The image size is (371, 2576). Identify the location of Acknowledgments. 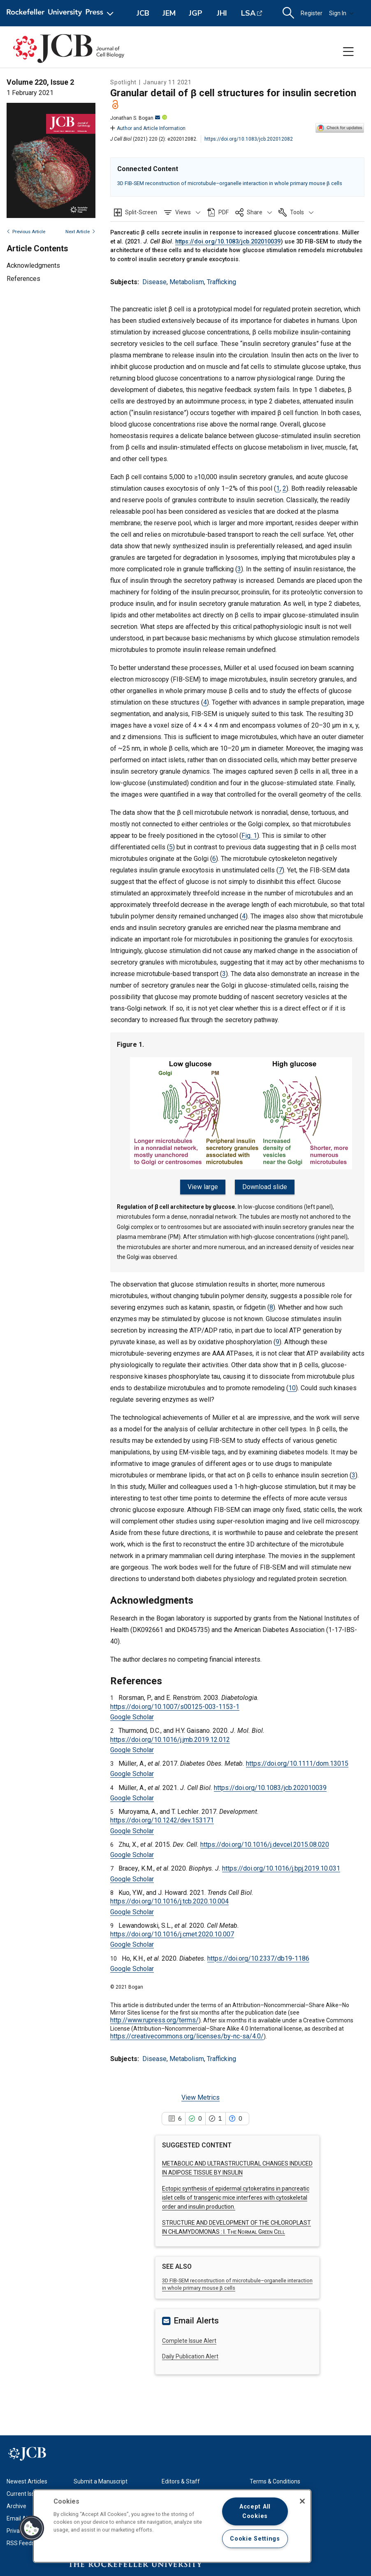
(33, 265).